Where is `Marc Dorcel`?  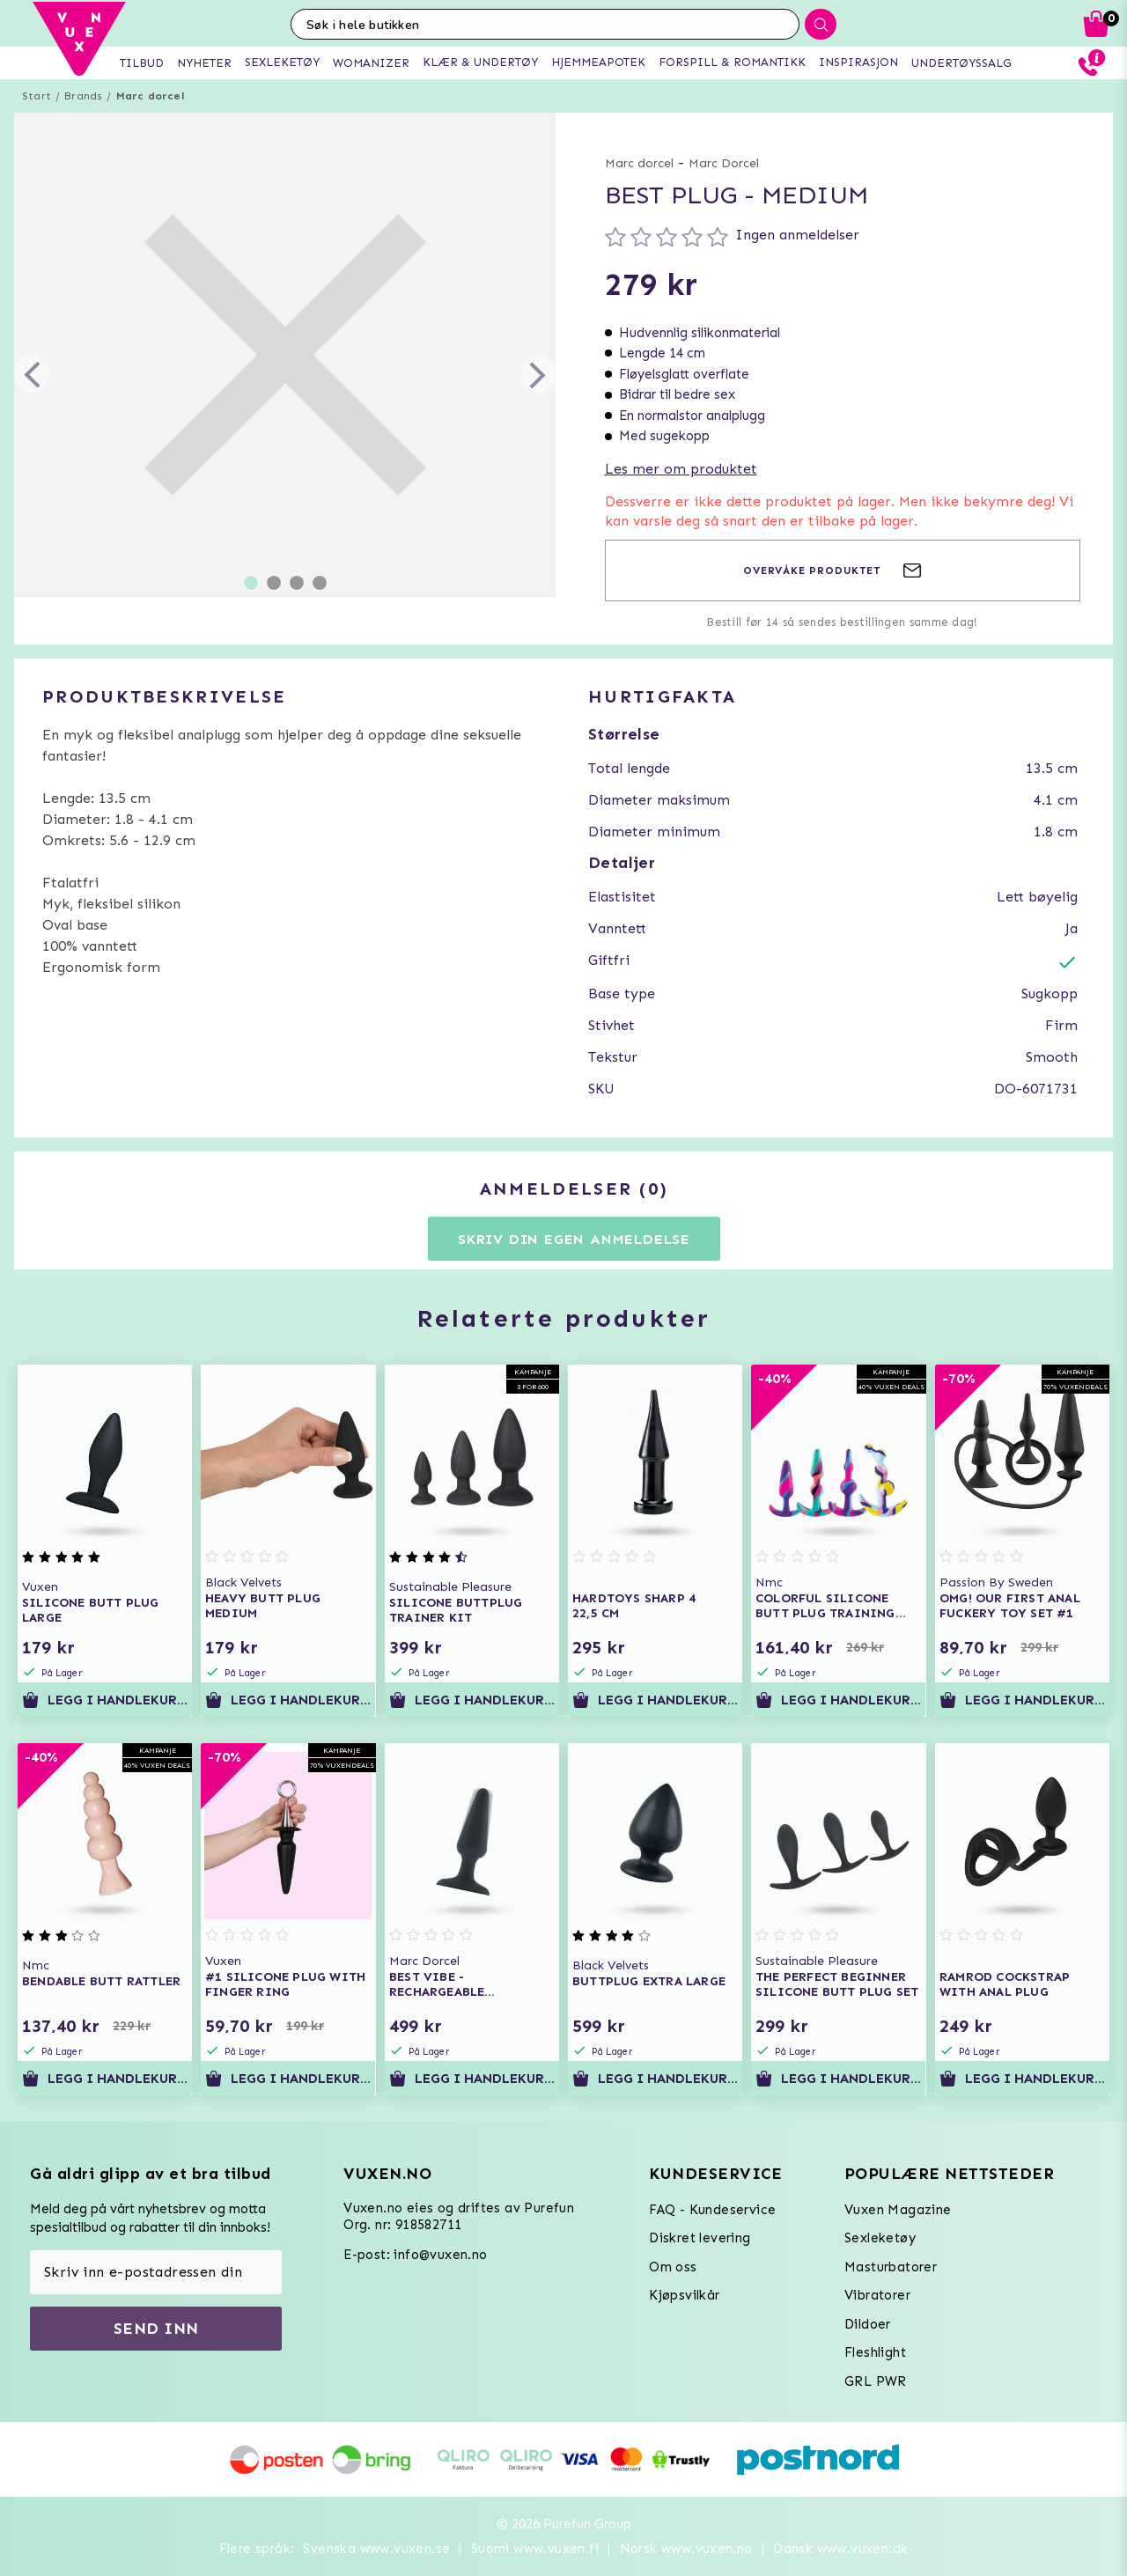 Marc Dorcel is located at coordinates (724, 163).